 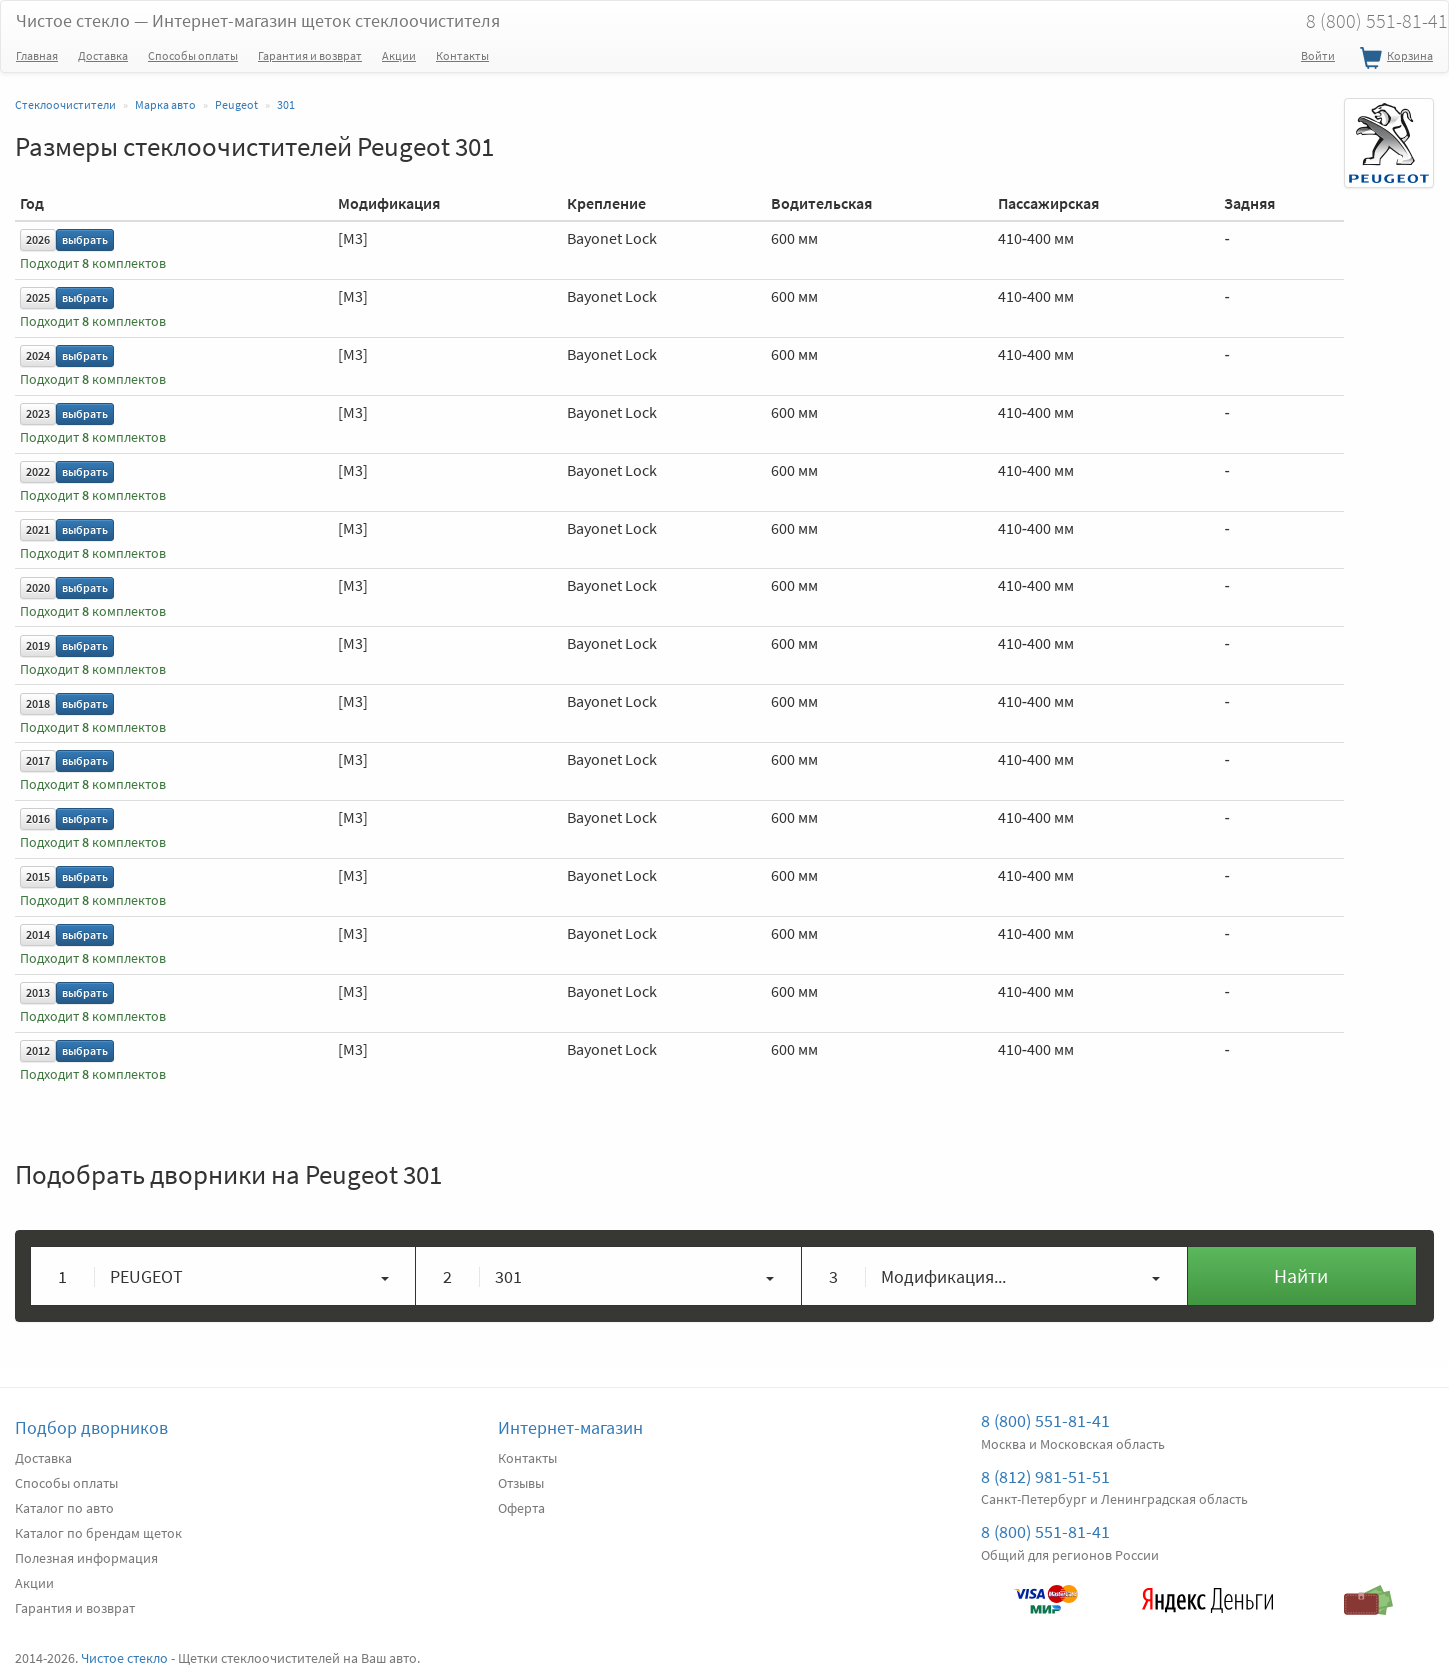 What do you see at coordinates (93, 263) in the screenshot?
I see `Подходит комплектов` at bounding box center [93, 263].